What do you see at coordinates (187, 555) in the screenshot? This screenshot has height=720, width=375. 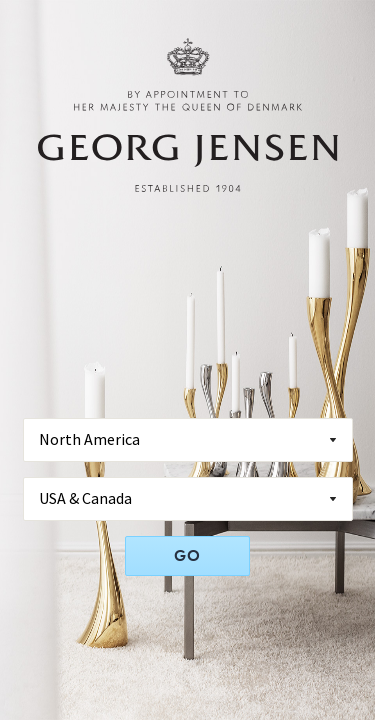 I see `GO` at bounding box center [187, 555].